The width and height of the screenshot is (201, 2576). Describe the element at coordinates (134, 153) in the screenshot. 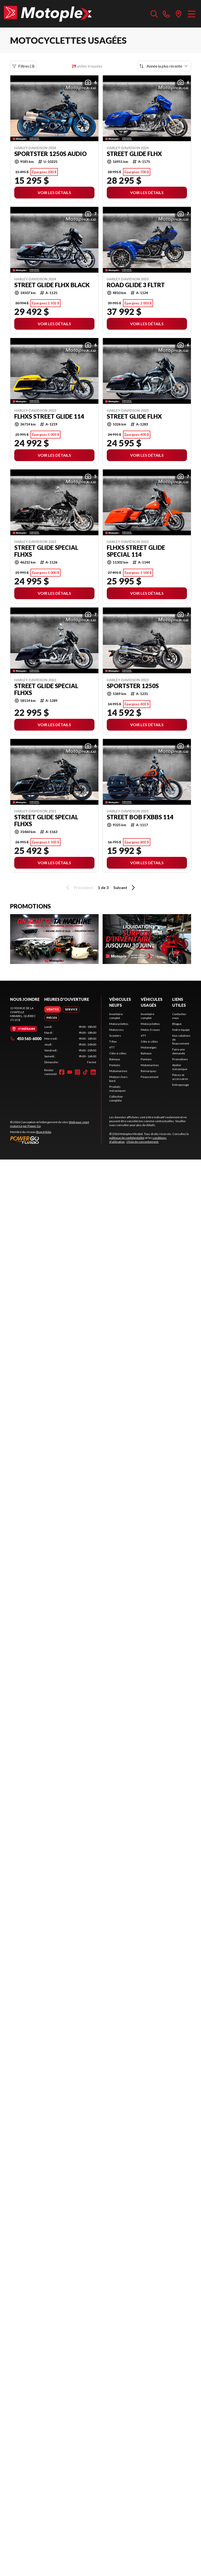

I see `STREET GLIDE FLHX` at that location.